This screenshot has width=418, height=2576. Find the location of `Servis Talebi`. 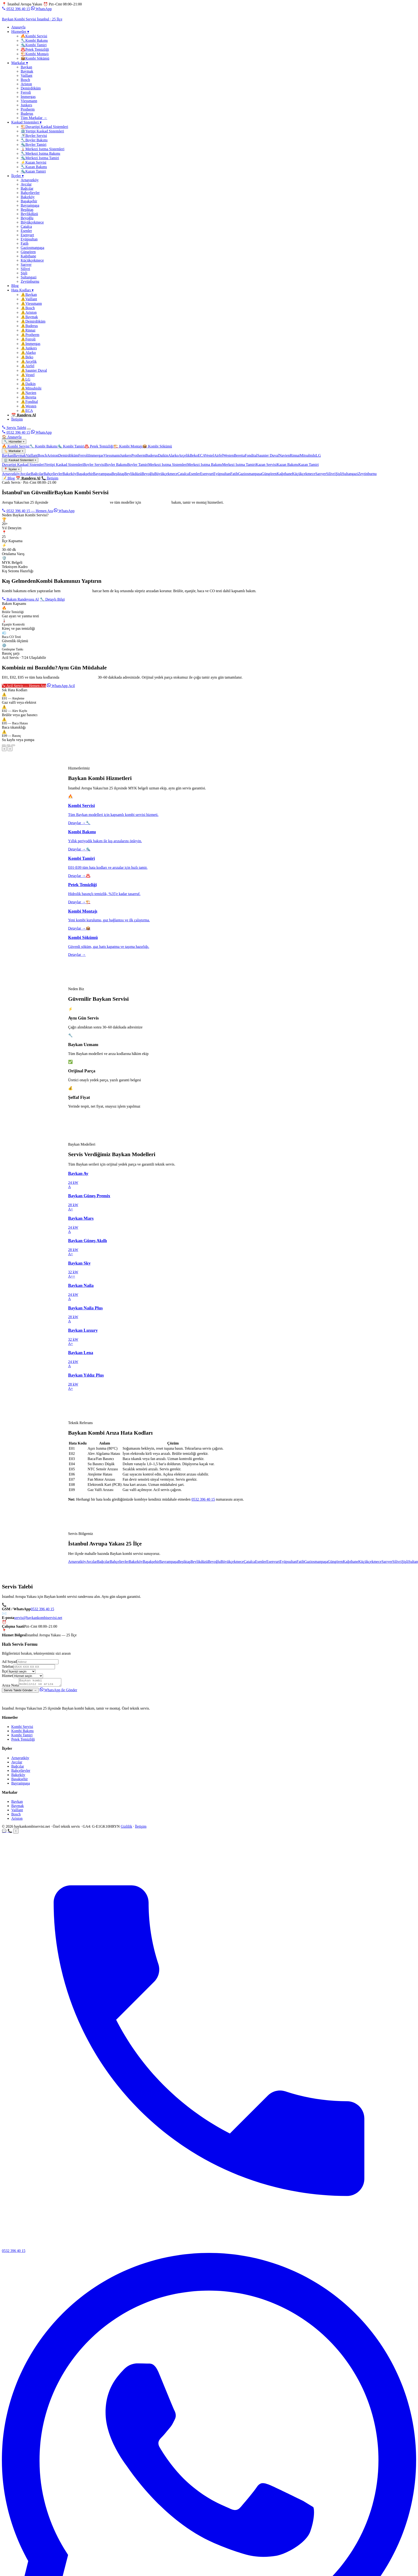

Servis Talebi is located at coordinates (14, 428).